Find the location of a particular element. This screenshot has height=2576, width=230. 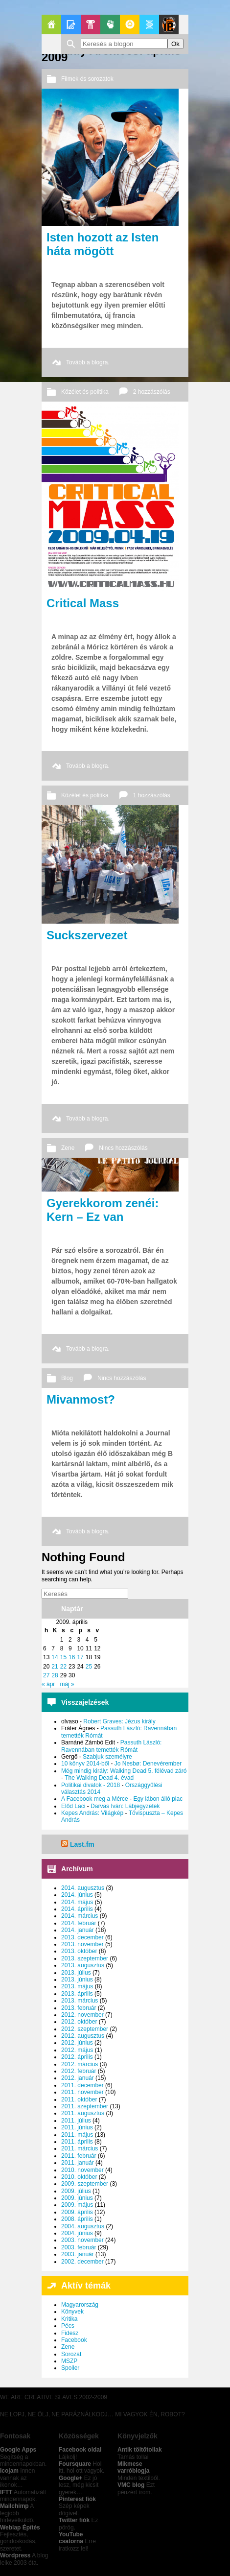

2013. november is located at coordinates (82, 1944).